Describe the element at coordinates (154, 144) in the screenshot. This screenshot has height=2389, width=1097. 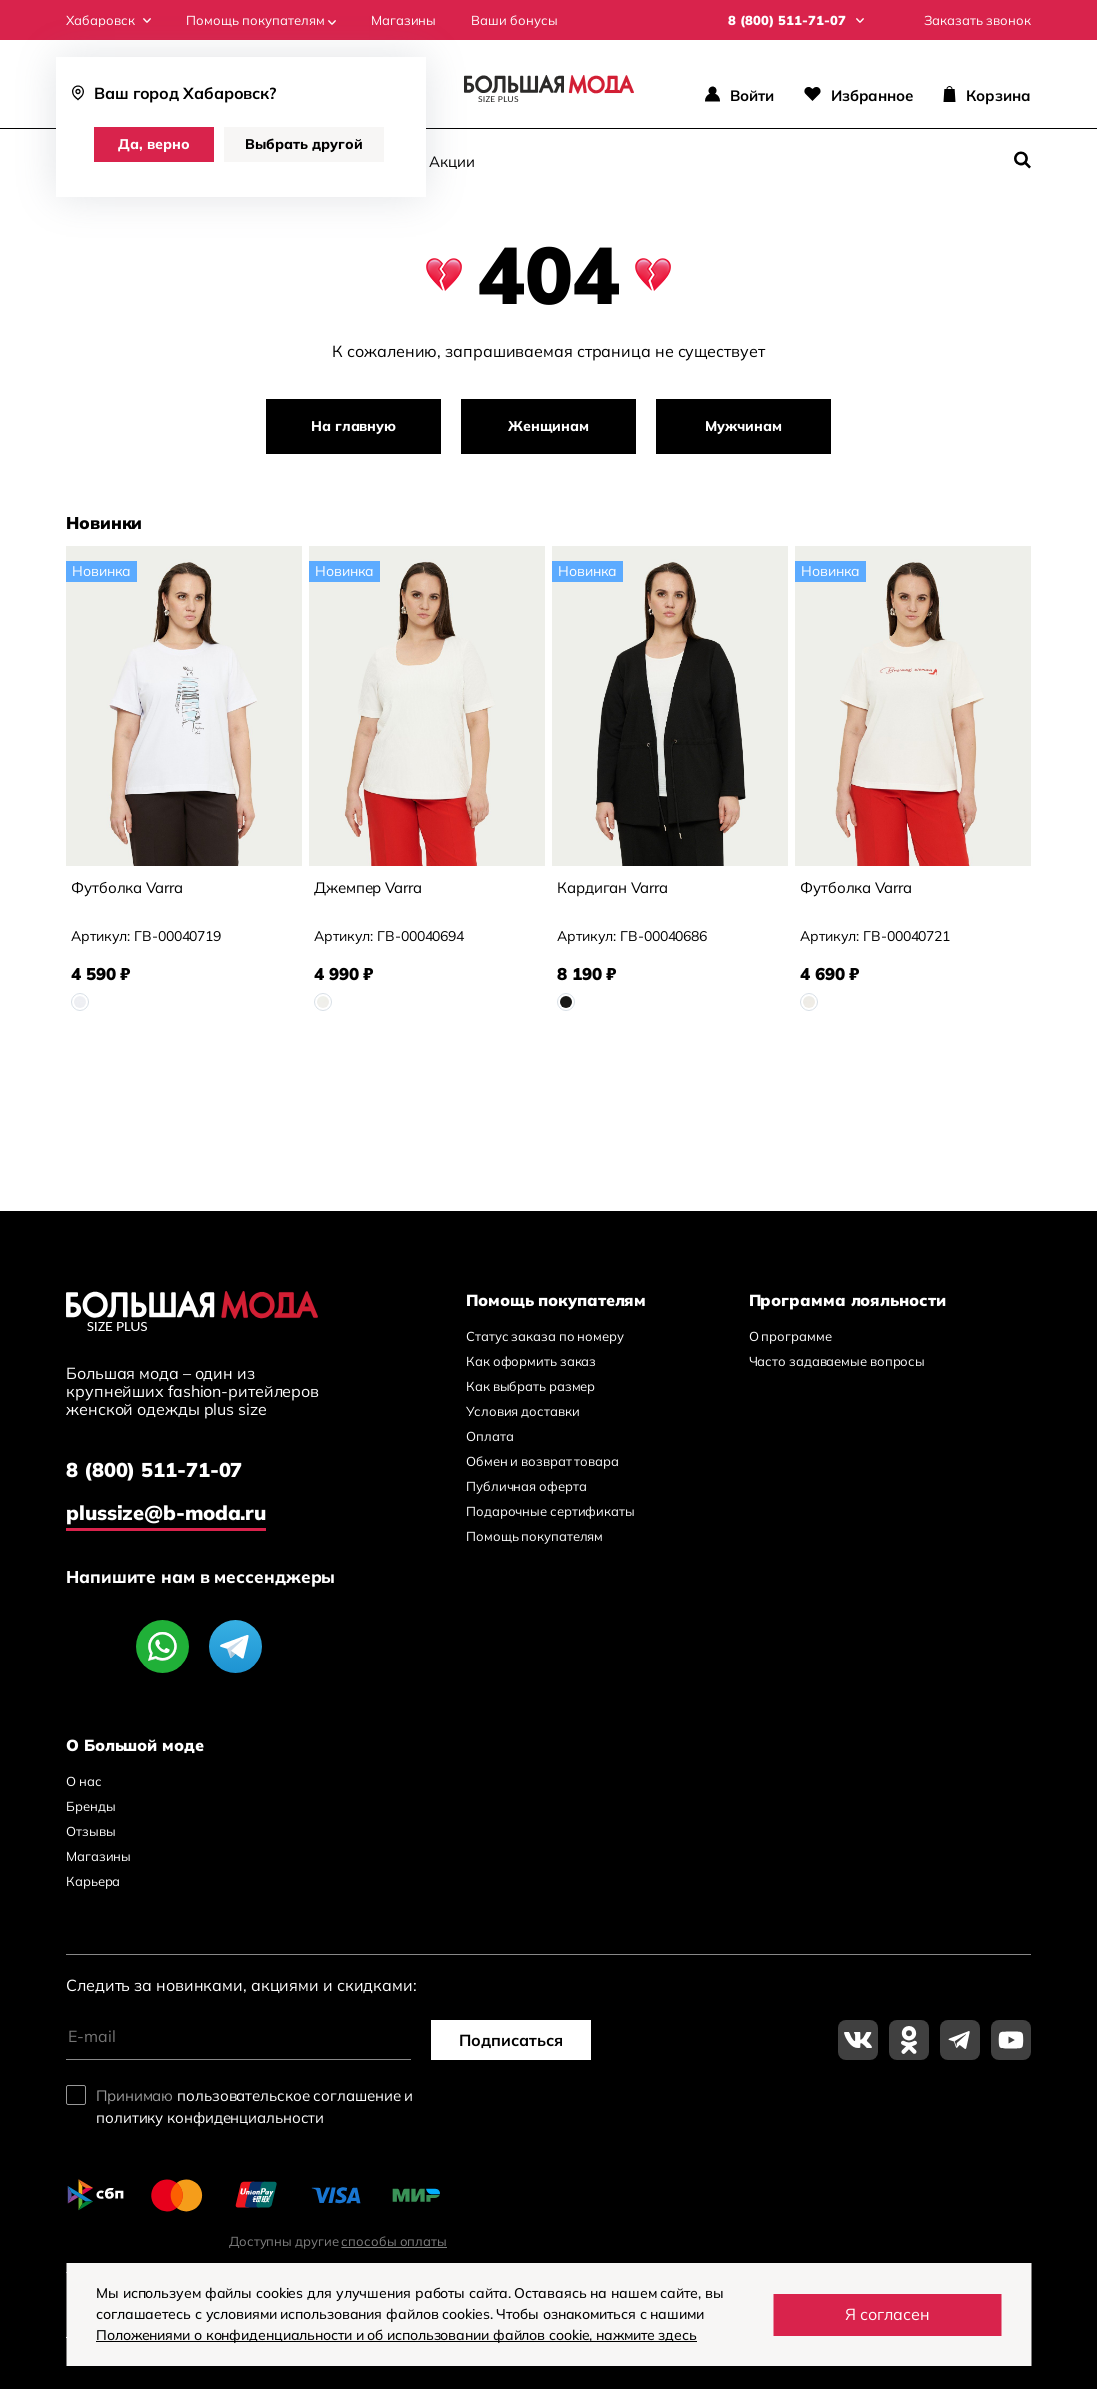
I see `Да, верно` at that location.